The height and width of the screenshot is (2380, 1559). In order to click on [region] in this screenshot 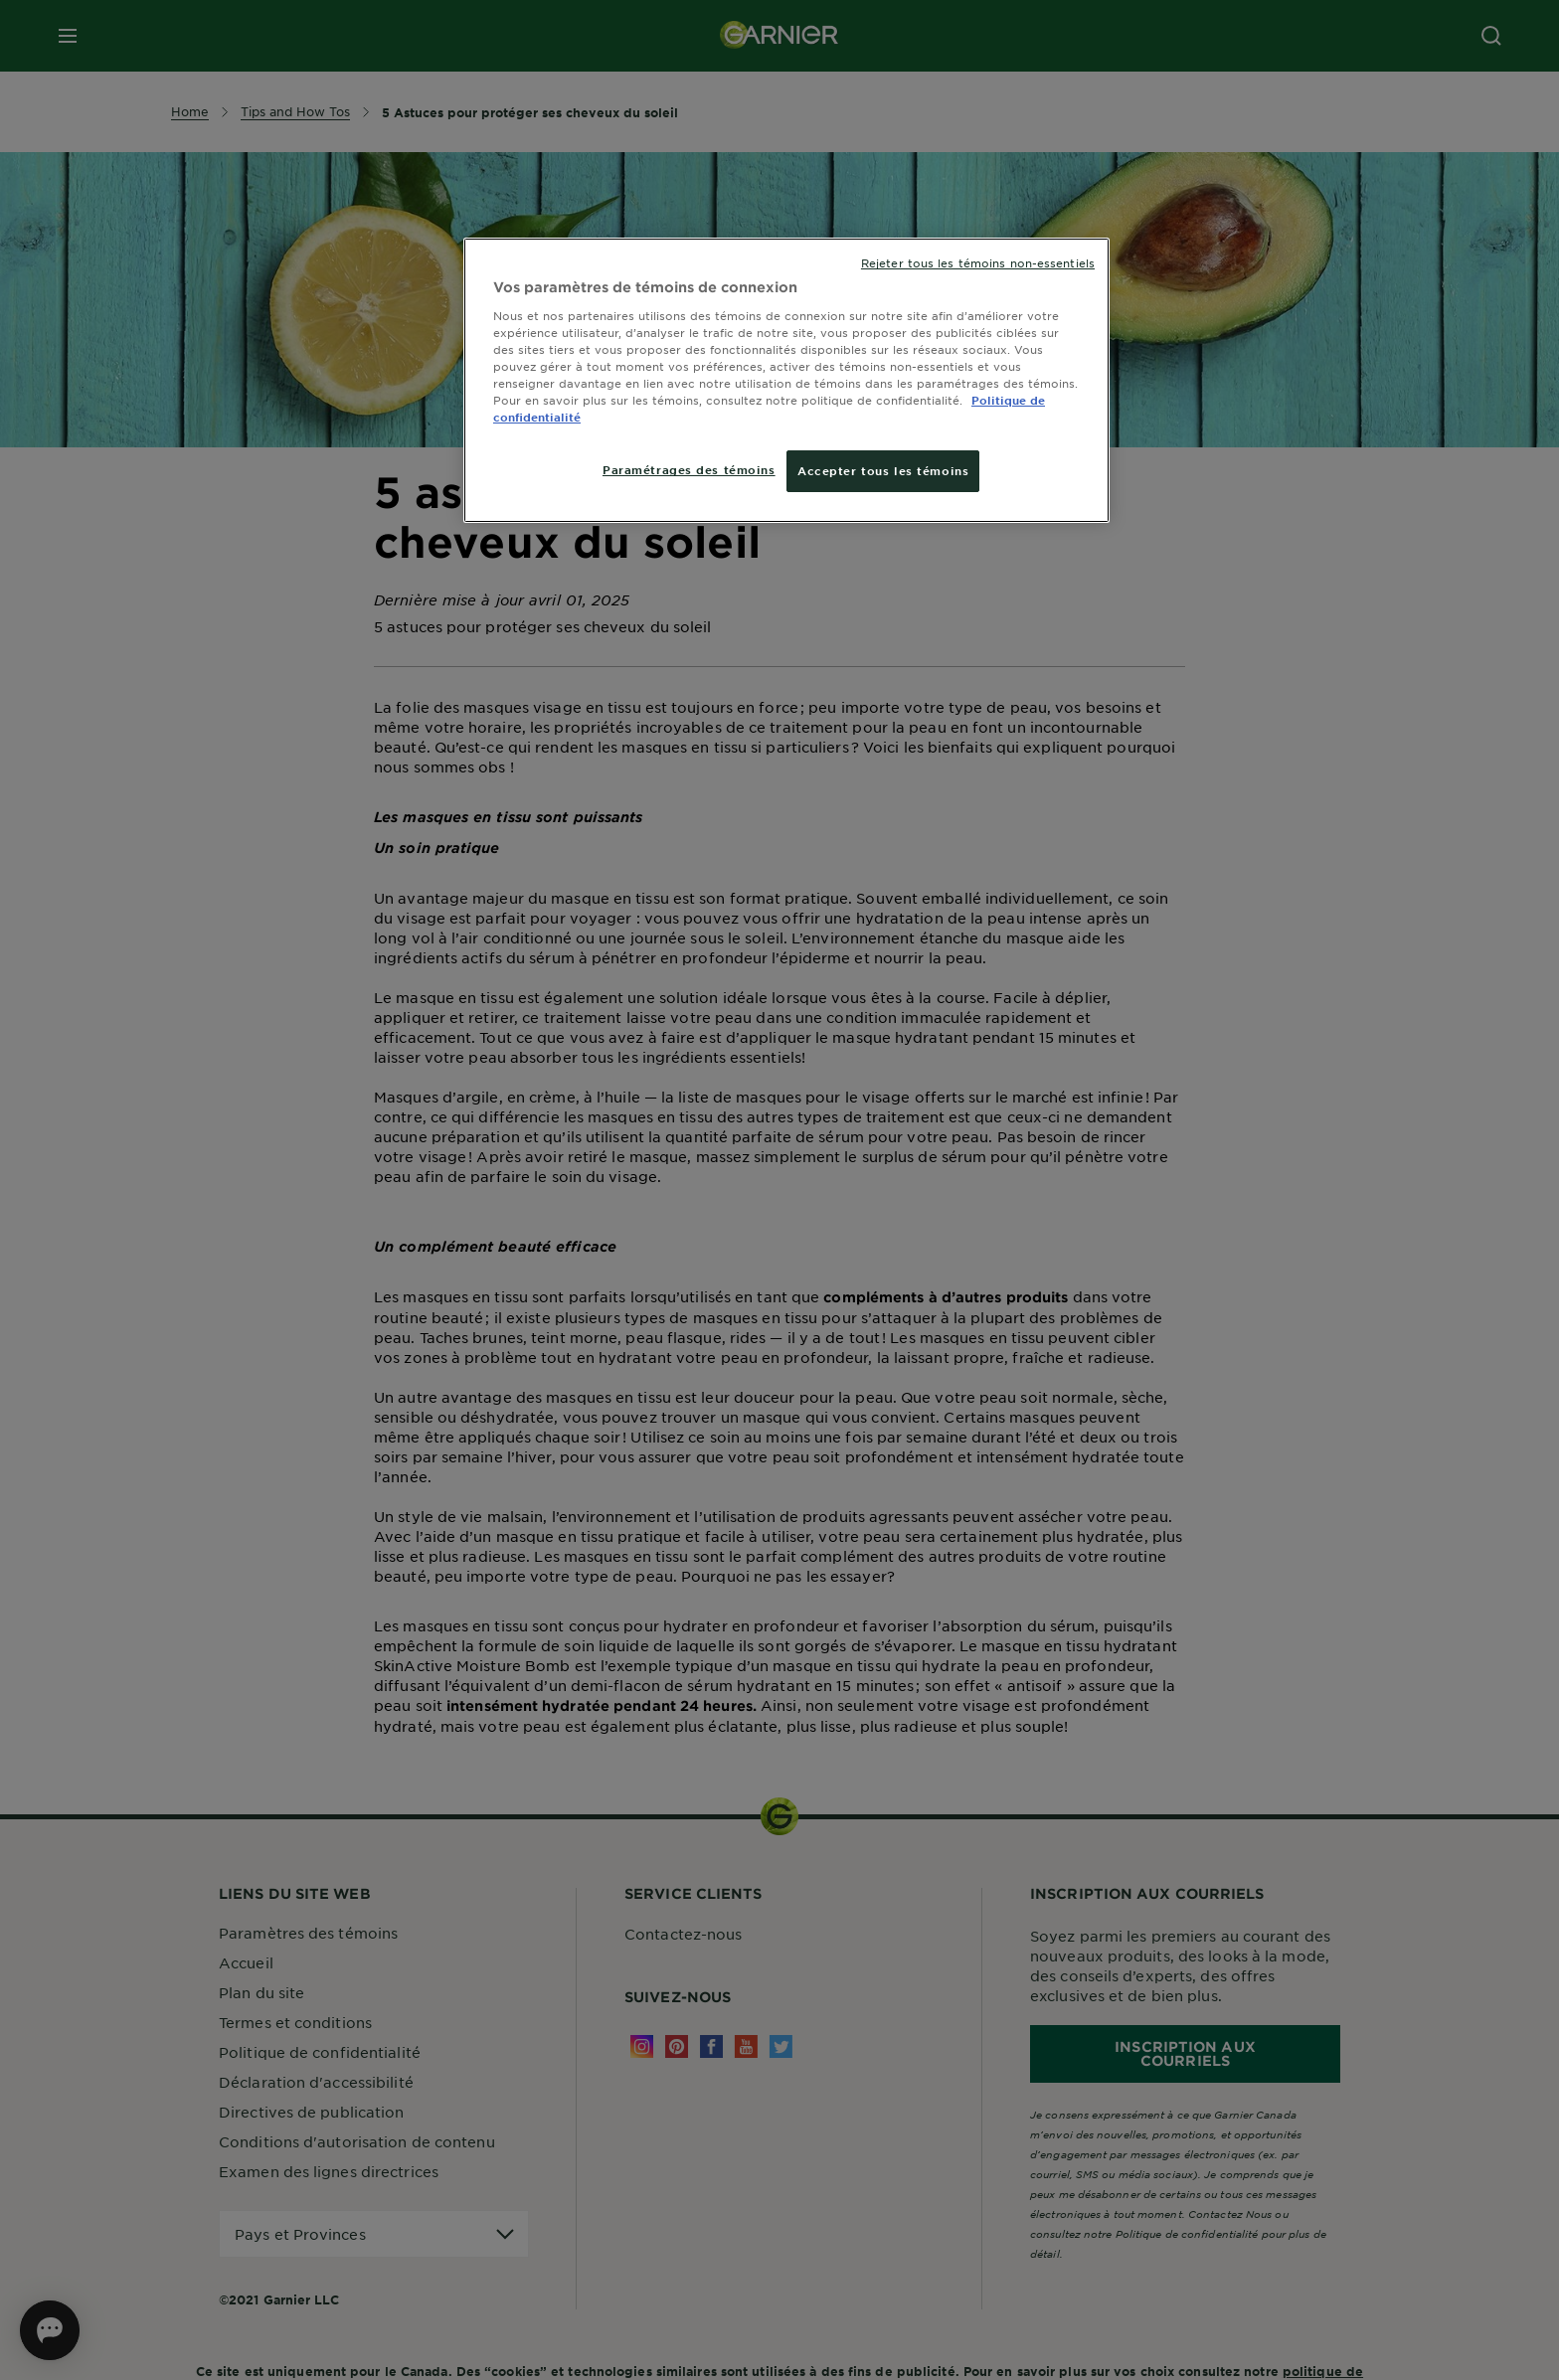, I will do `click(786, 380)`.